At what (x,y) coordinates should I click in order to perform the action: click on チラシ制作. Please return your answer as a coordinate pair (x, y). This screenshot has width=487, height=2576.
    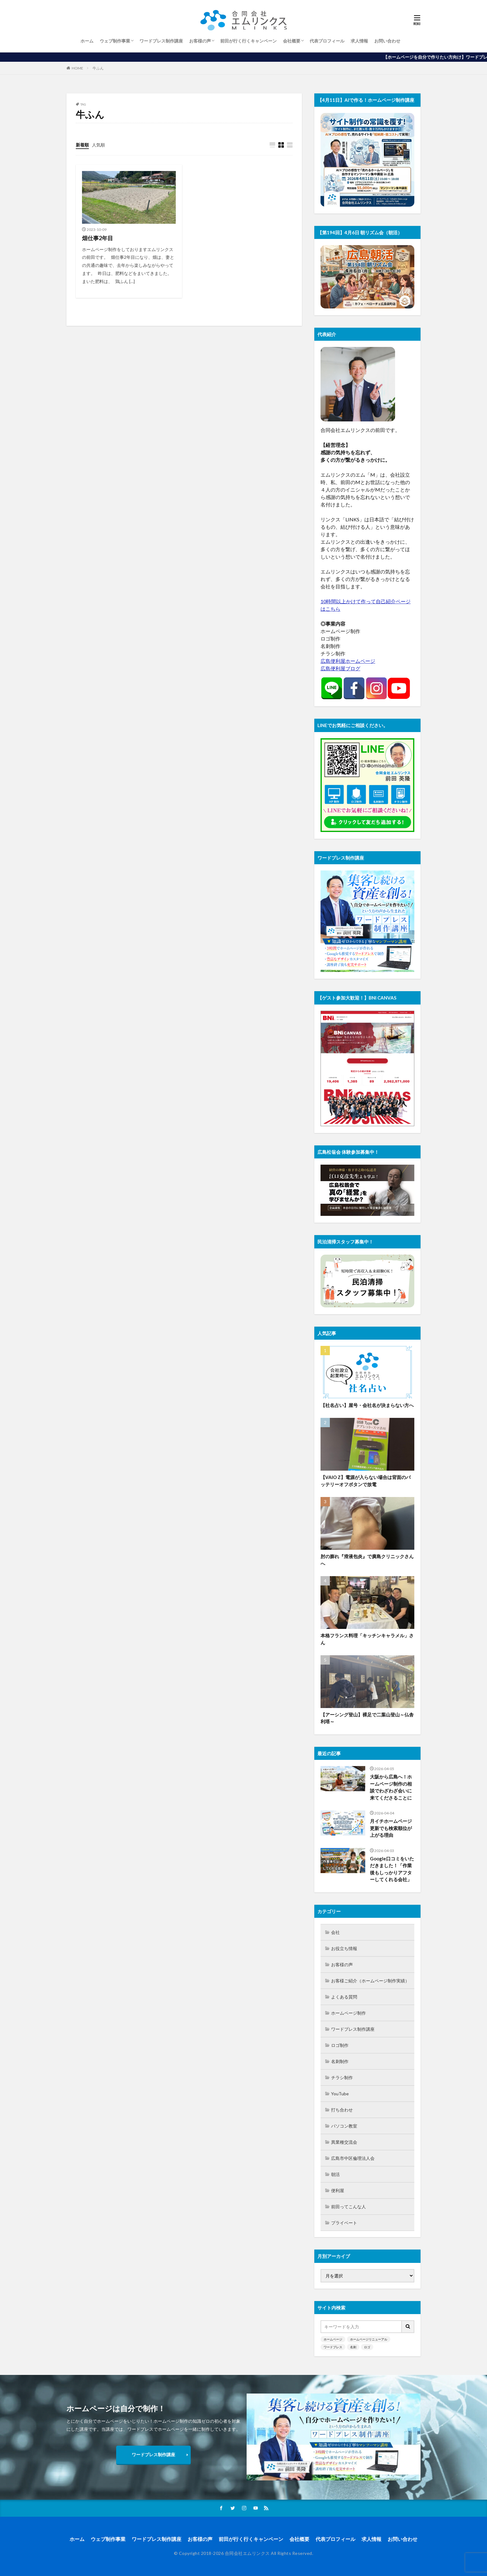
    Looking at the image, I should click on (342, 2077).